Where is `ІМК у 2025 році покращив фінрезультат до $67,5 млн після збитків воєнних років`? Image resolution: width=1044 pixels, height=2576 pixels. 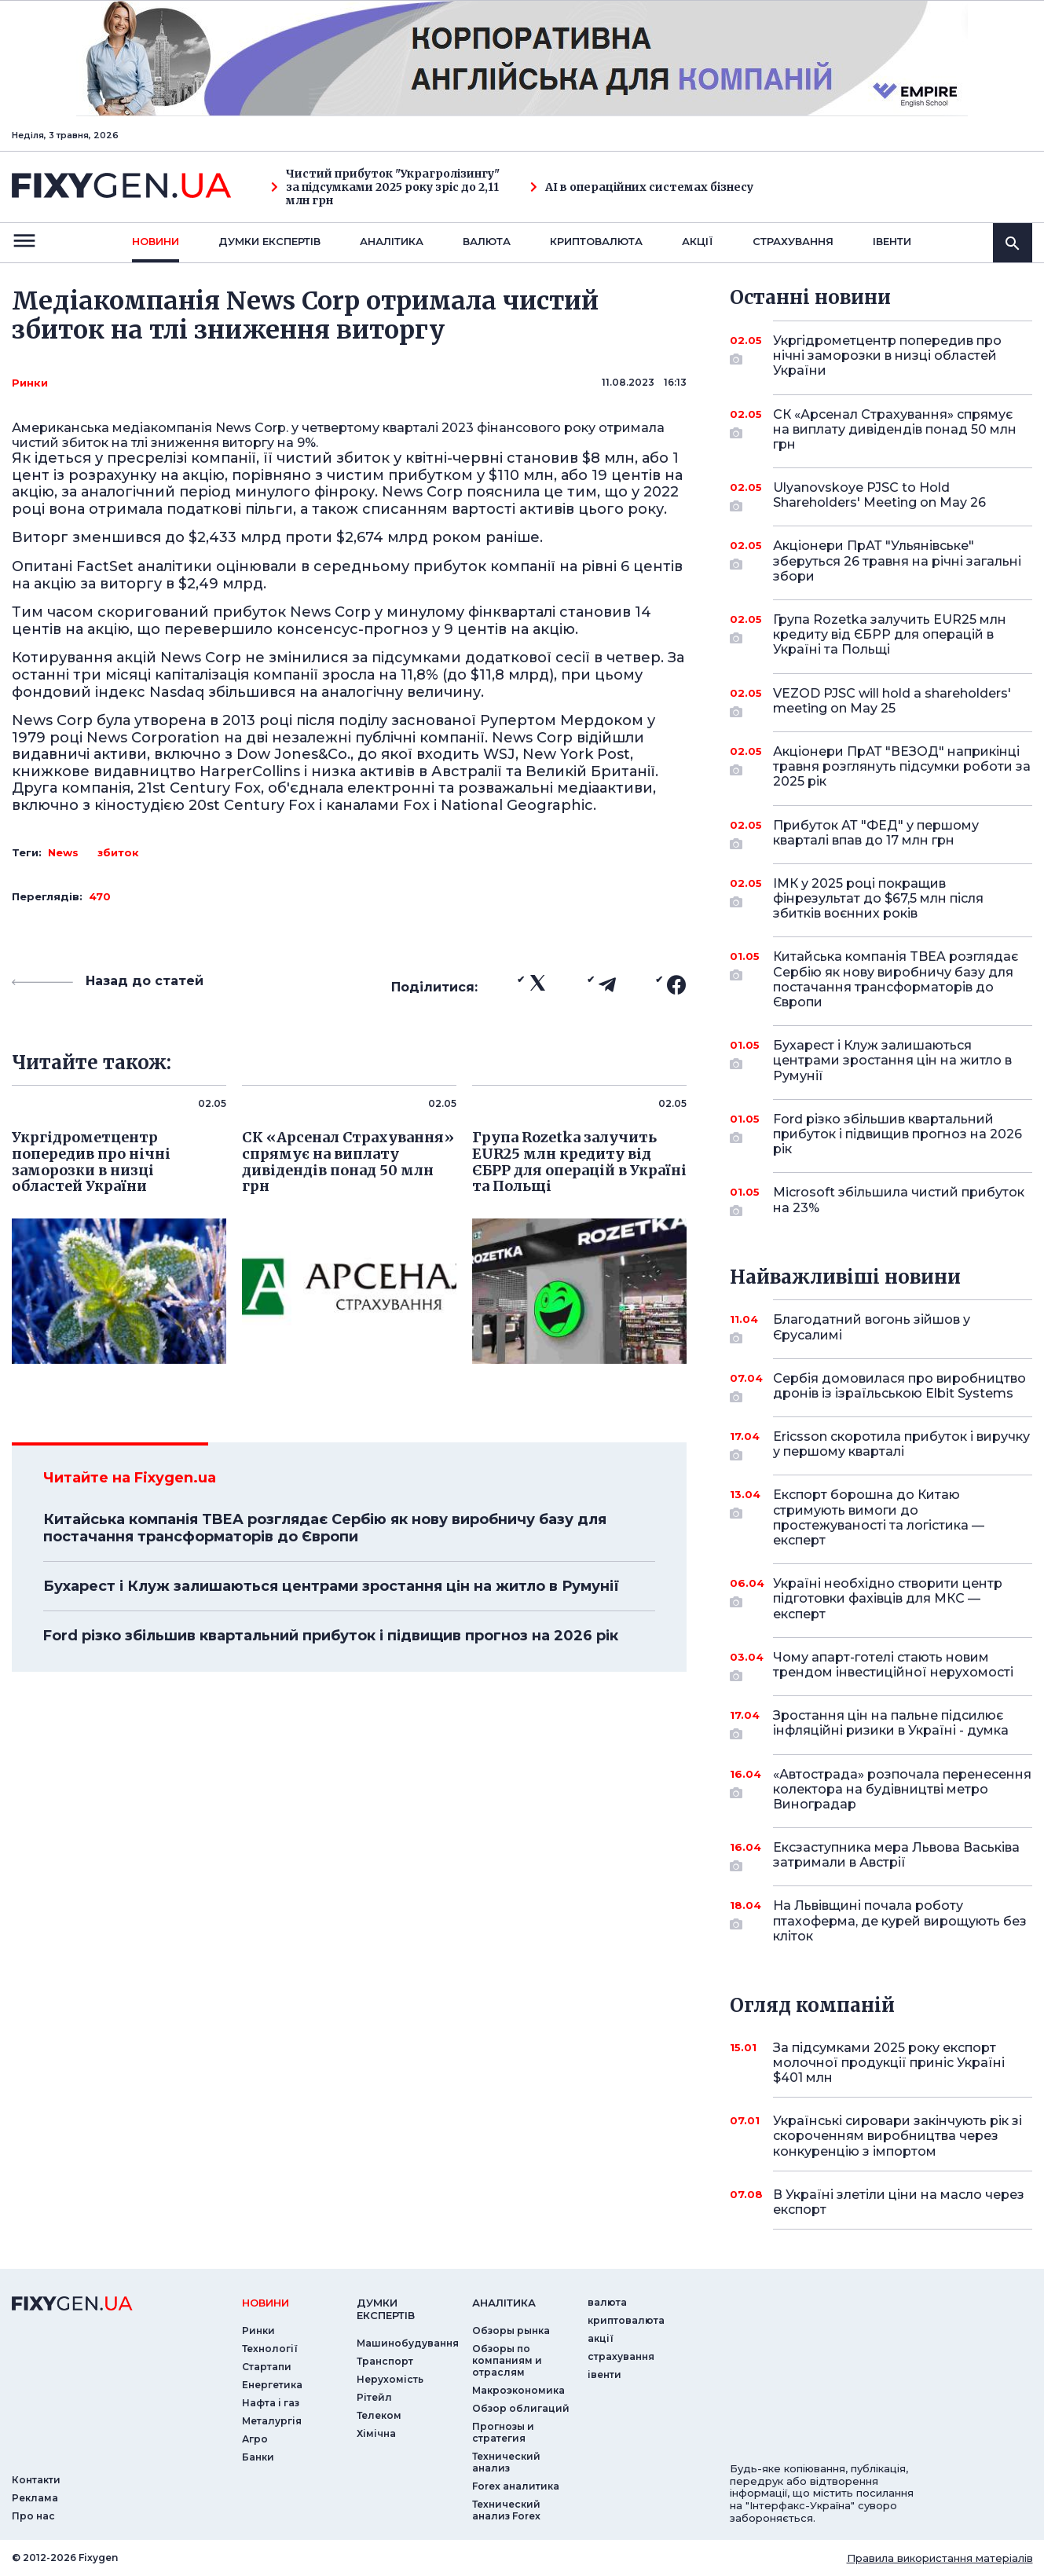 ІМК у 2025 році покращив фінрезультат до $67,5 млн після збитків воєнних років is located at coordinates (881, 898).